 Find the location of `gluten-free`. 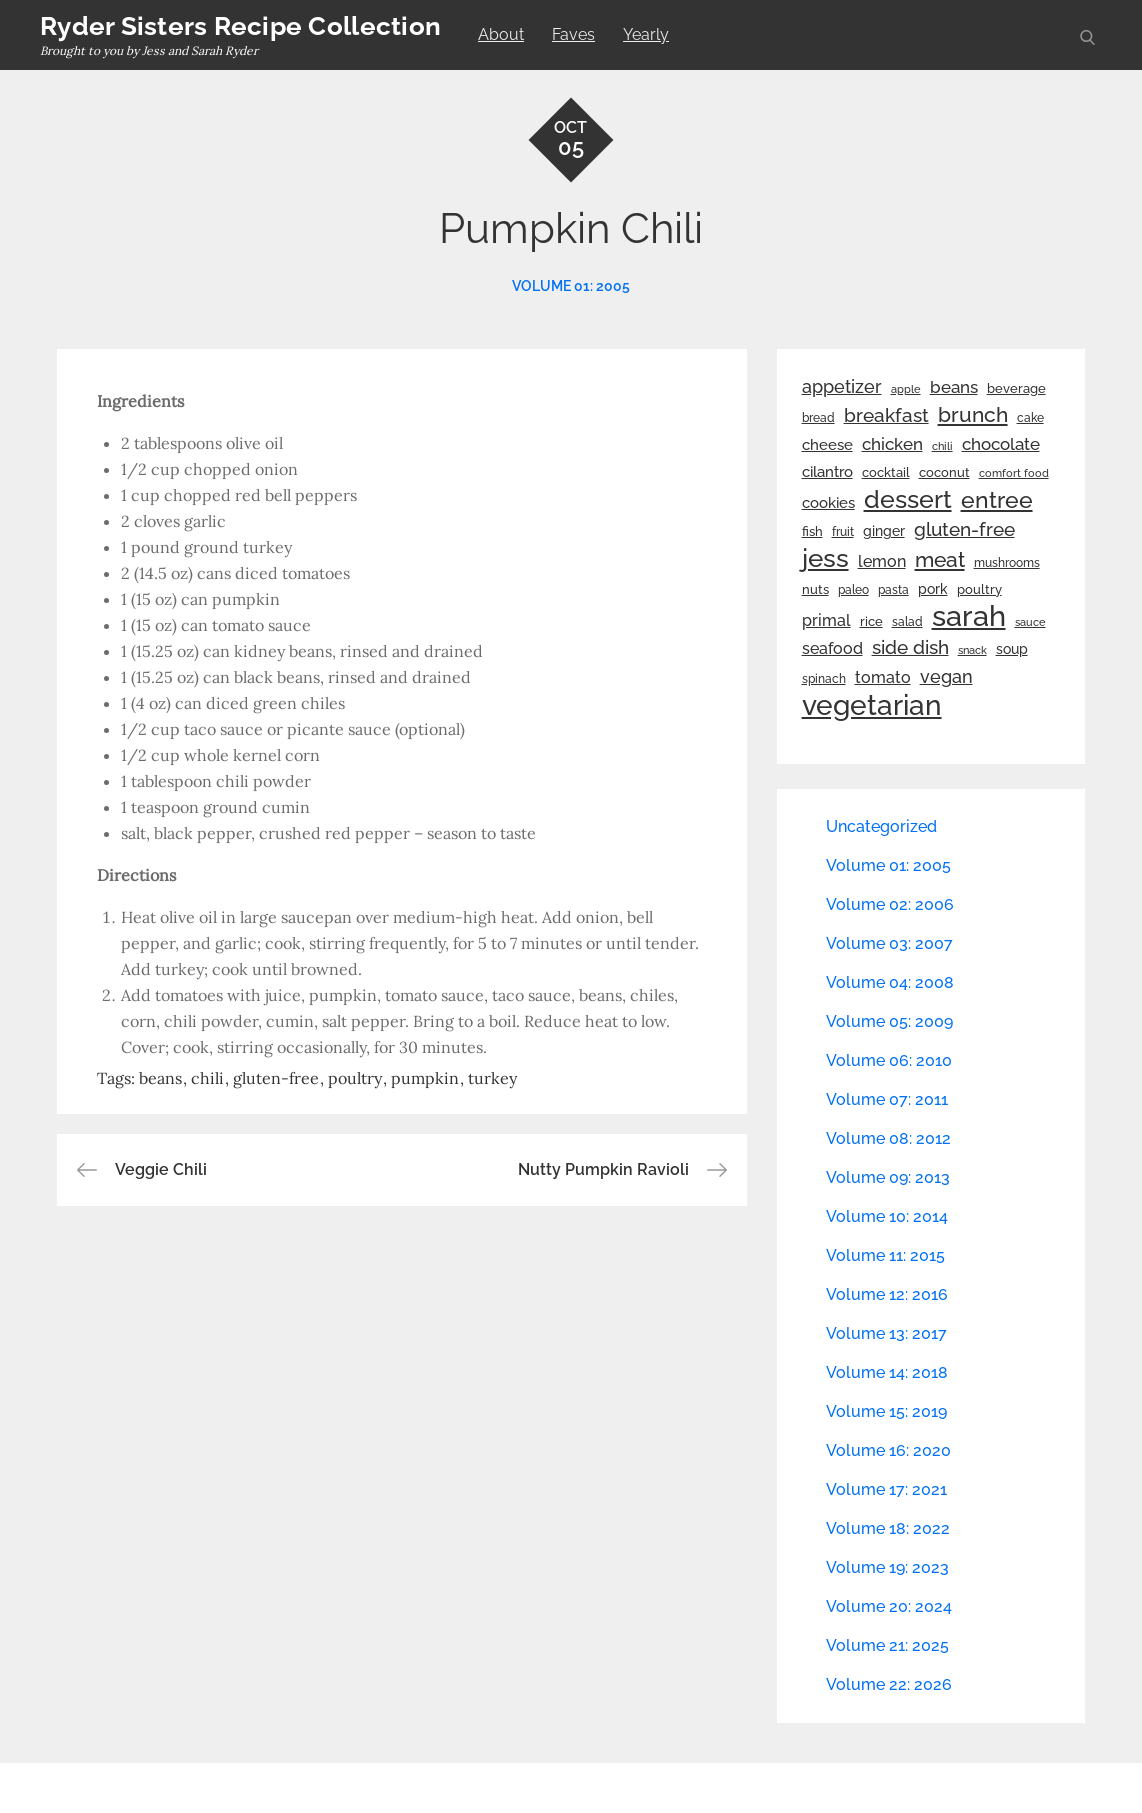

gluten-free is located at coordinates (276, 1078).